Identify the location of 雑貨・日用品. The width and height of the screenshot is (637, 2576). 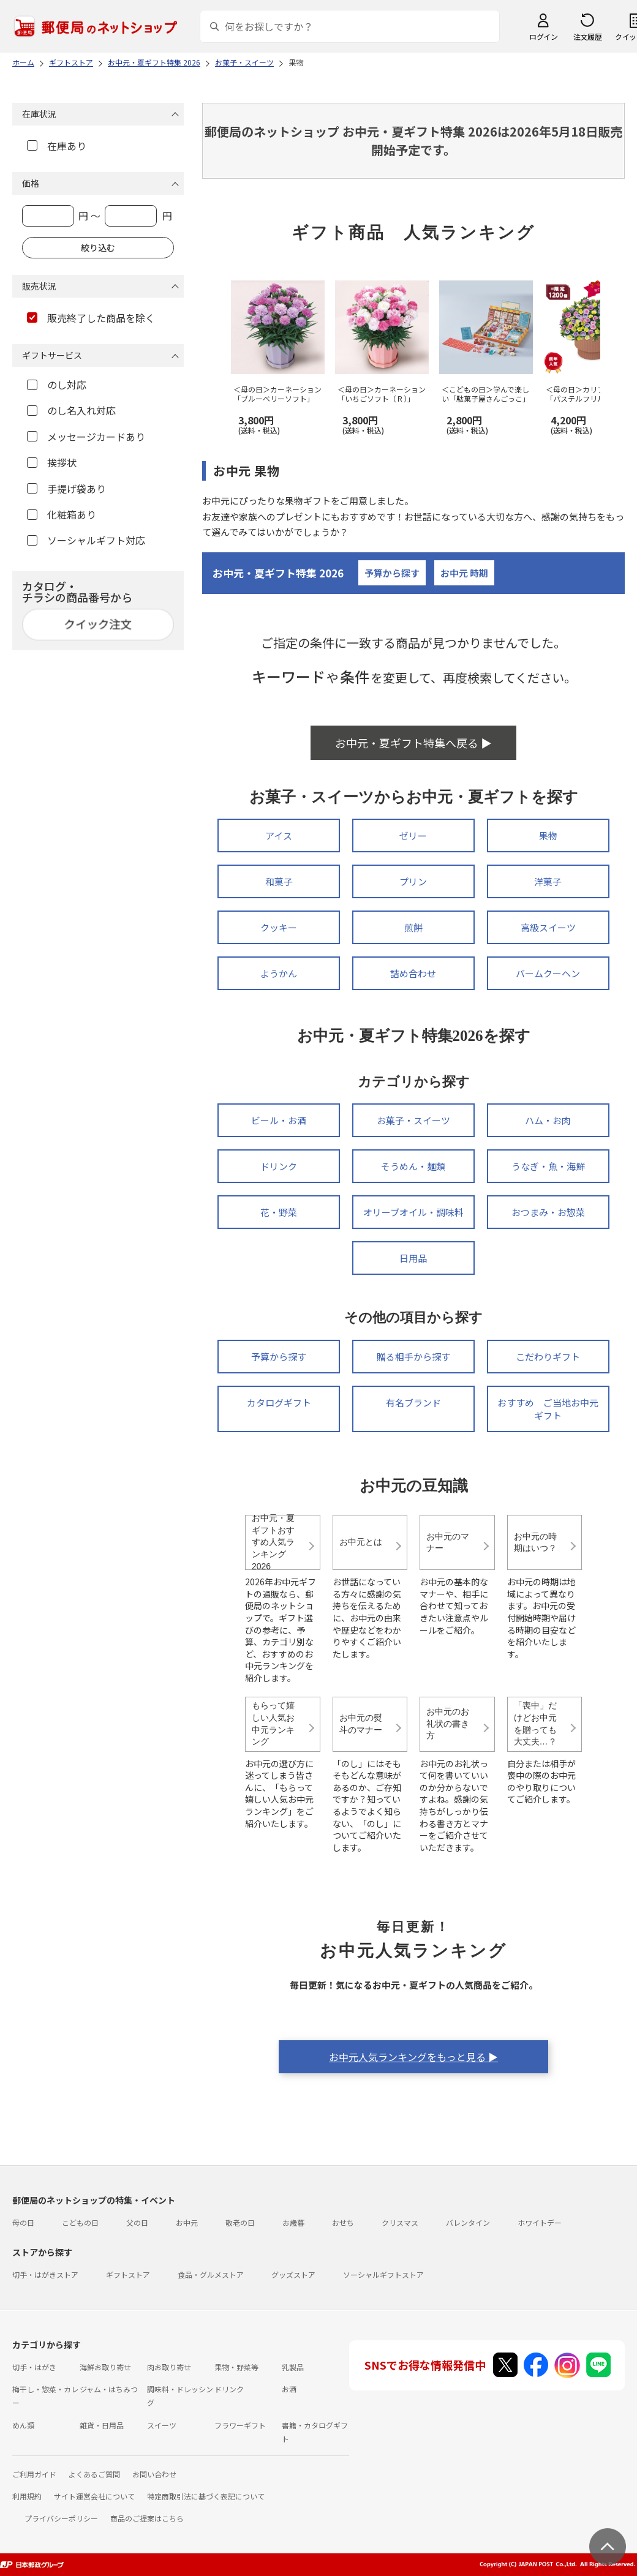
(102, 2425).